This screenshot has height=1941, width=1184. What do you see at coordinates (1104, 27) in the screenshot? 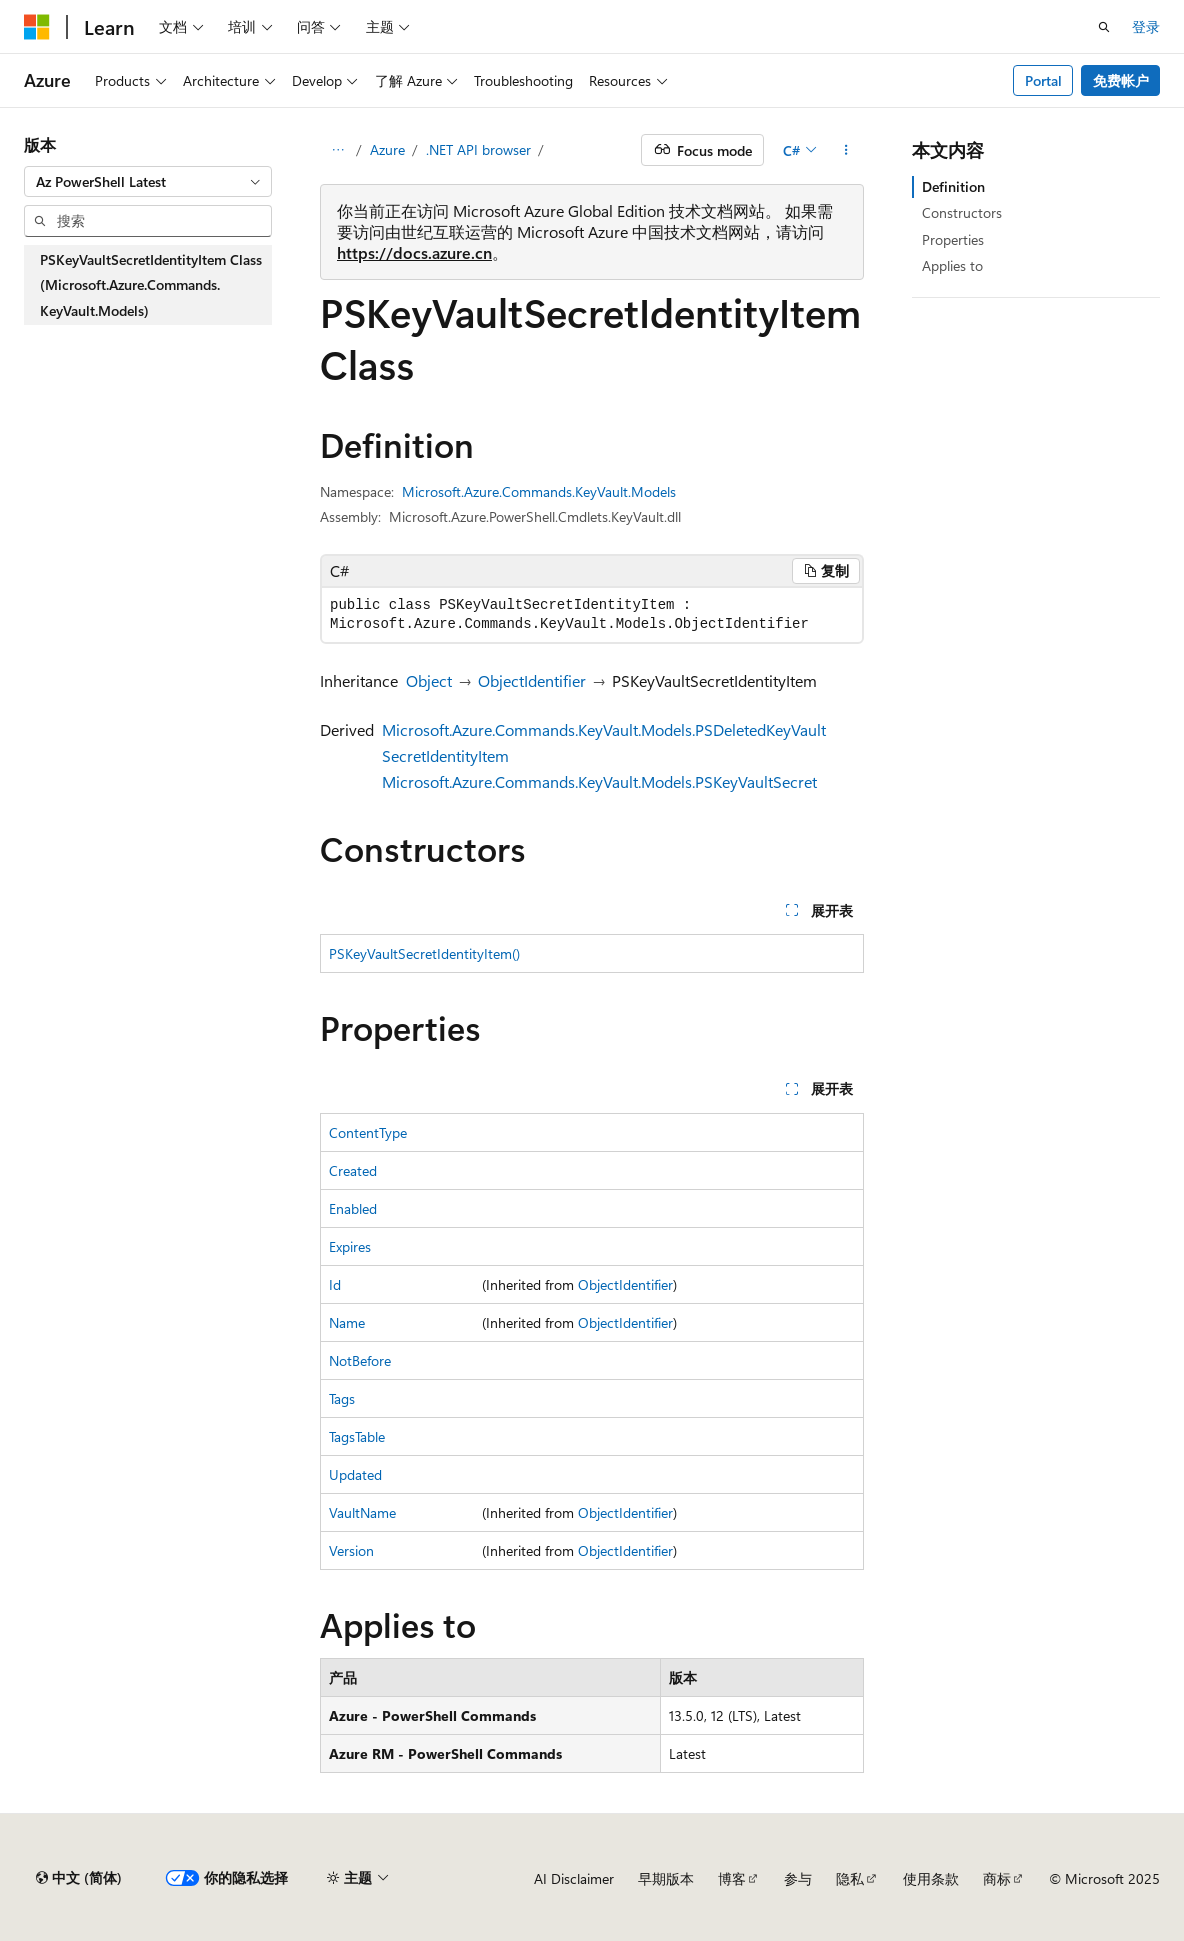
I see `[打开搜素]` at bounding box center [1104, 27].